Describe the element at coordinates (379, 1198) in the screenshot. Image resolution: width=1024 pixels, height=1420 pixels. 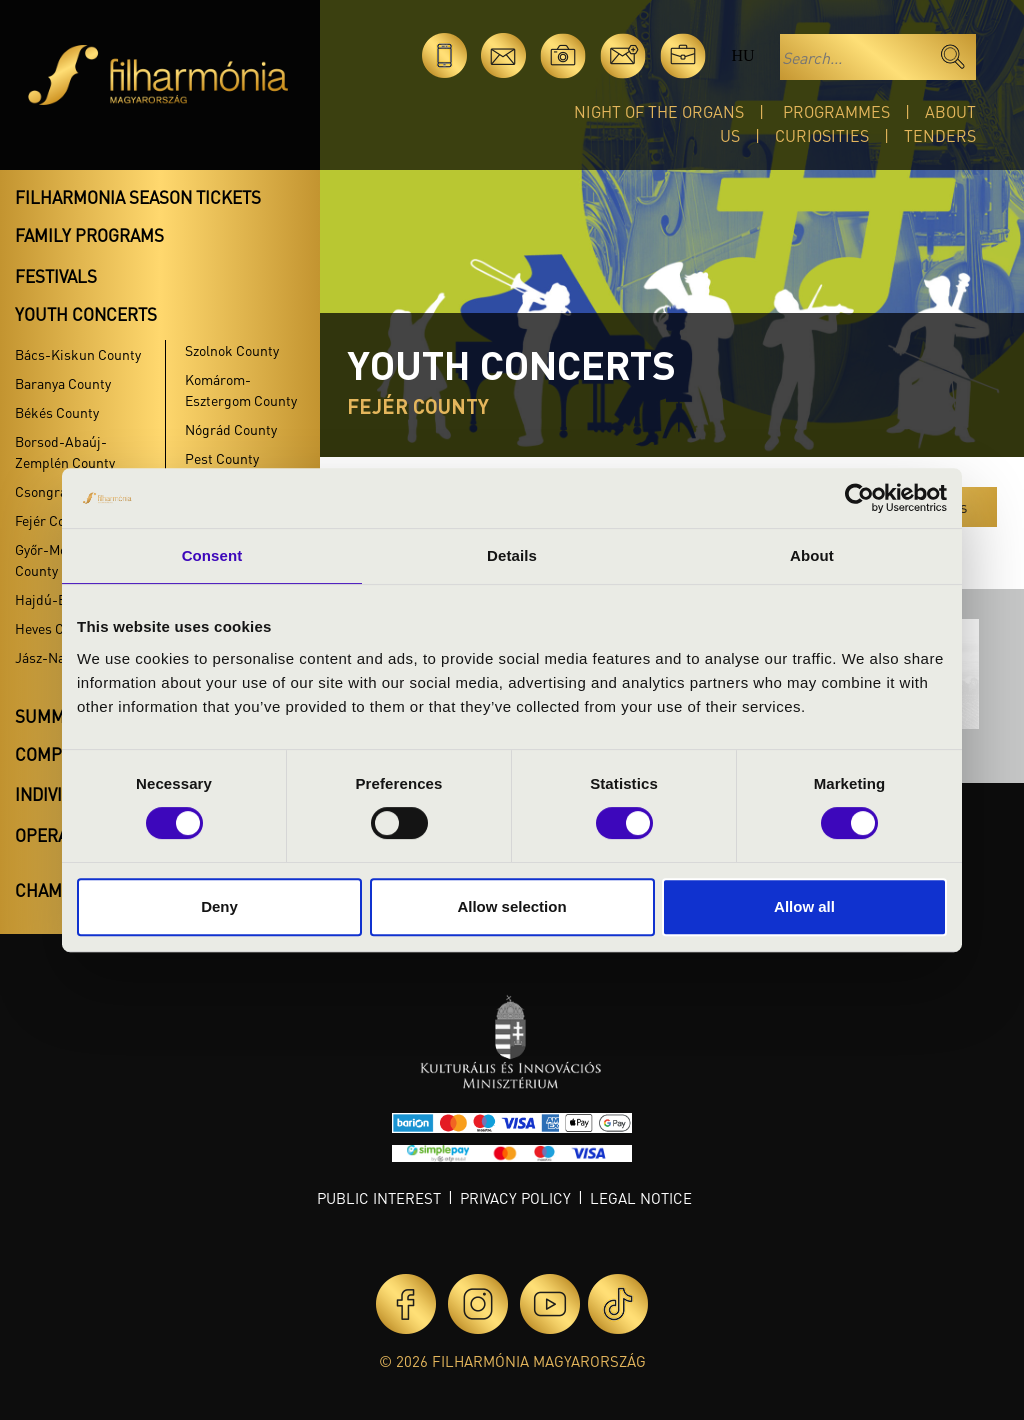
I see `Public interest` at that location.